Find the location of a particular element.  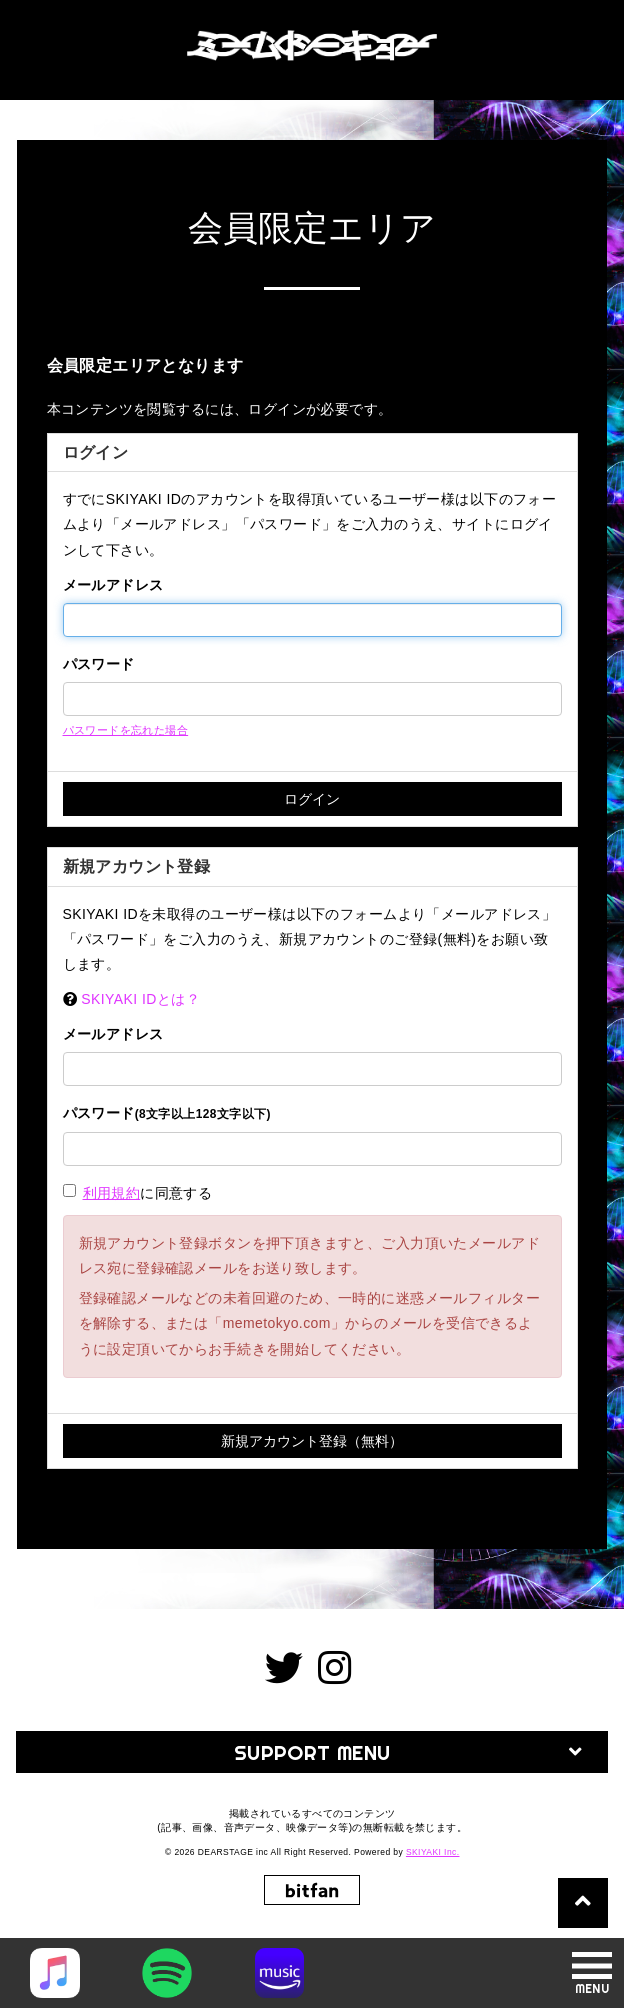

パスワード is located at coordinates (99, 664).